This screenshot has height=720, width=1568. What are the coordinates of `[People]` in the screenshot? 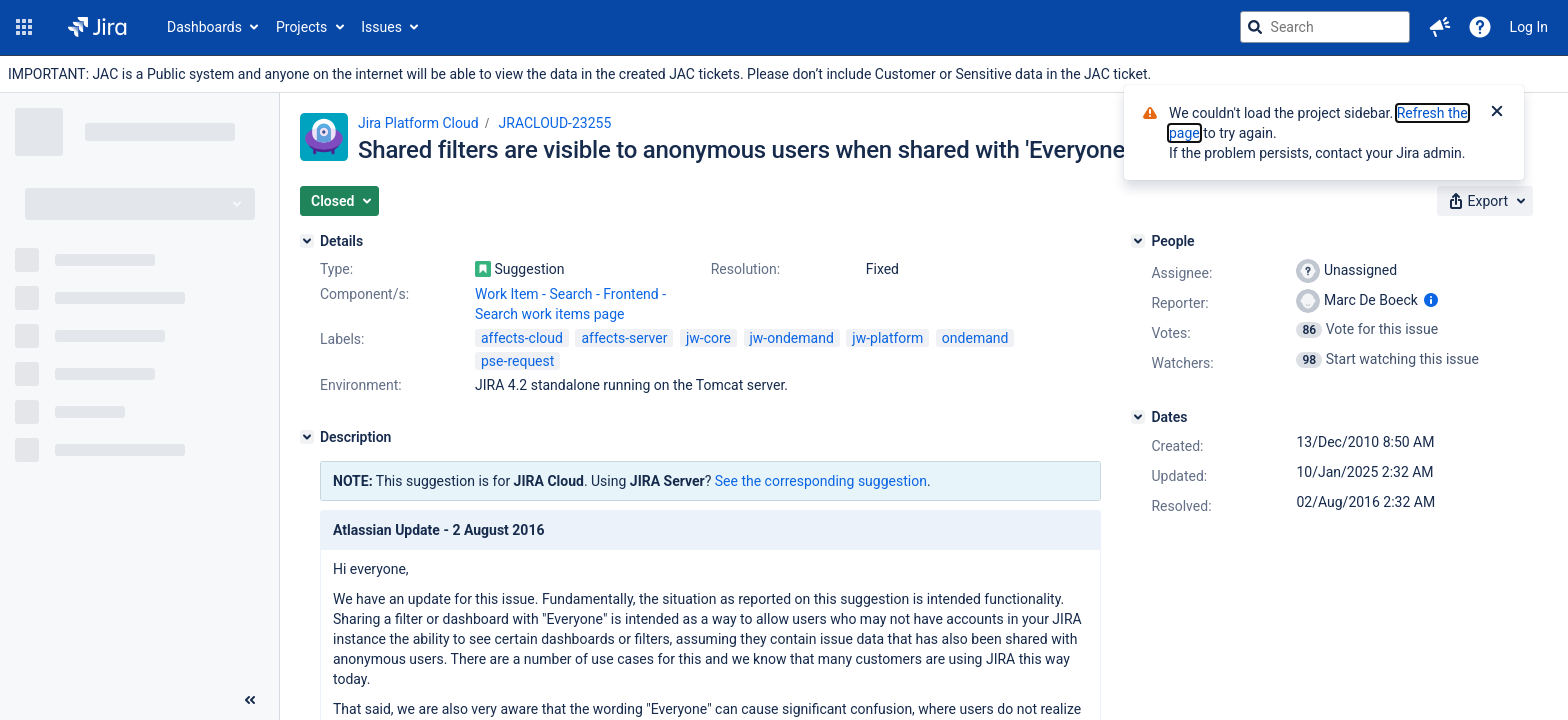 It's located at (1138, 241).